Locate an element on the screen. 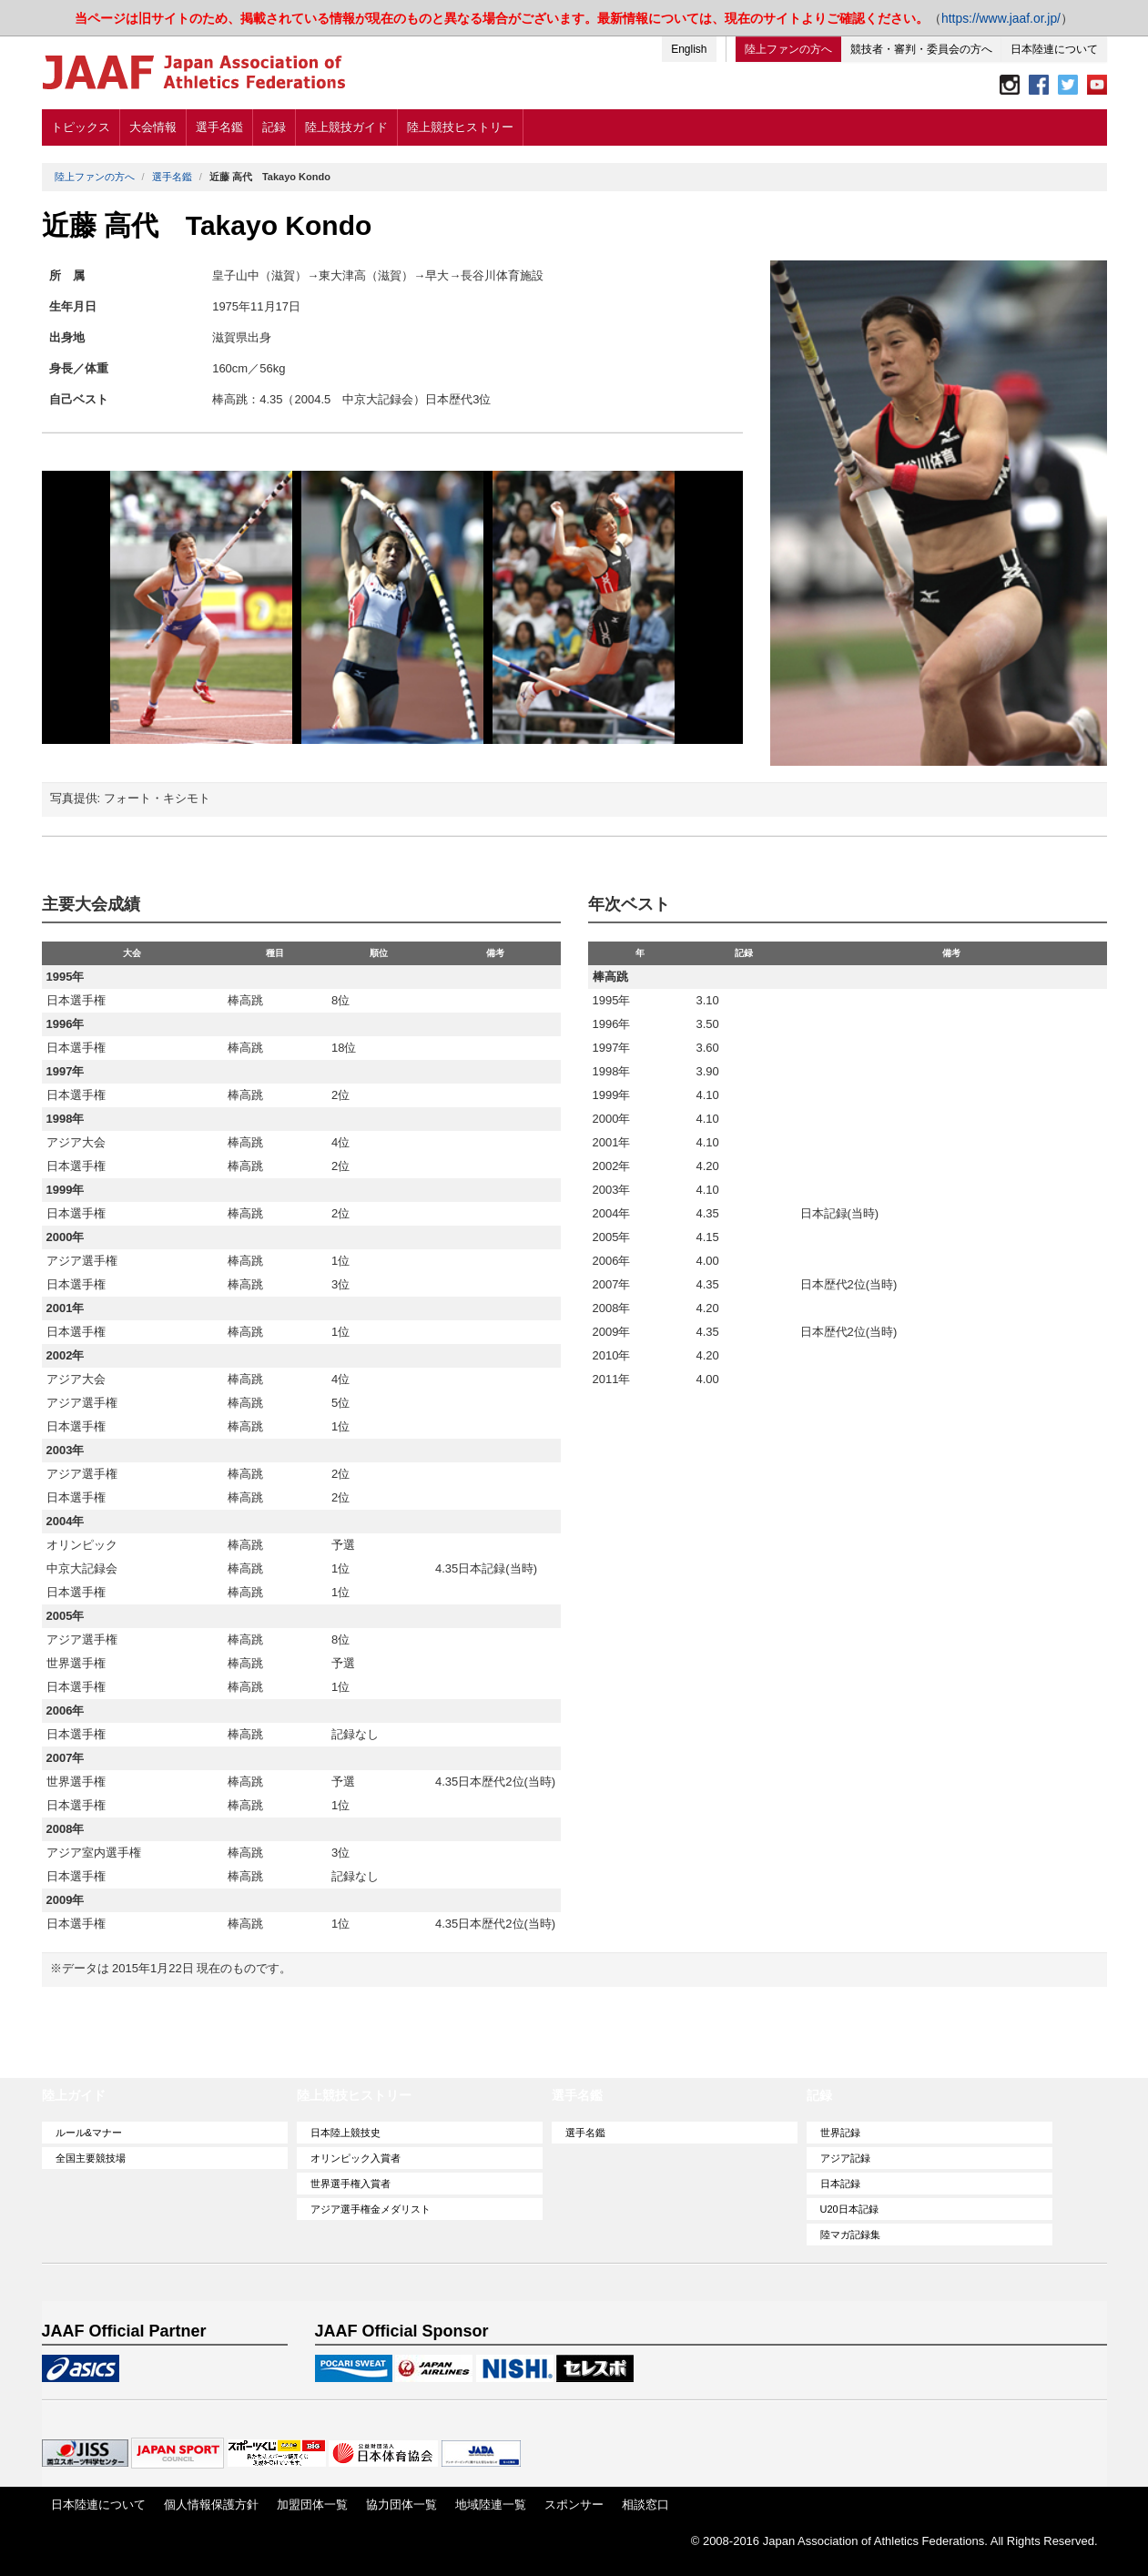  アジア記録 is located at coordinates (845, 2158).